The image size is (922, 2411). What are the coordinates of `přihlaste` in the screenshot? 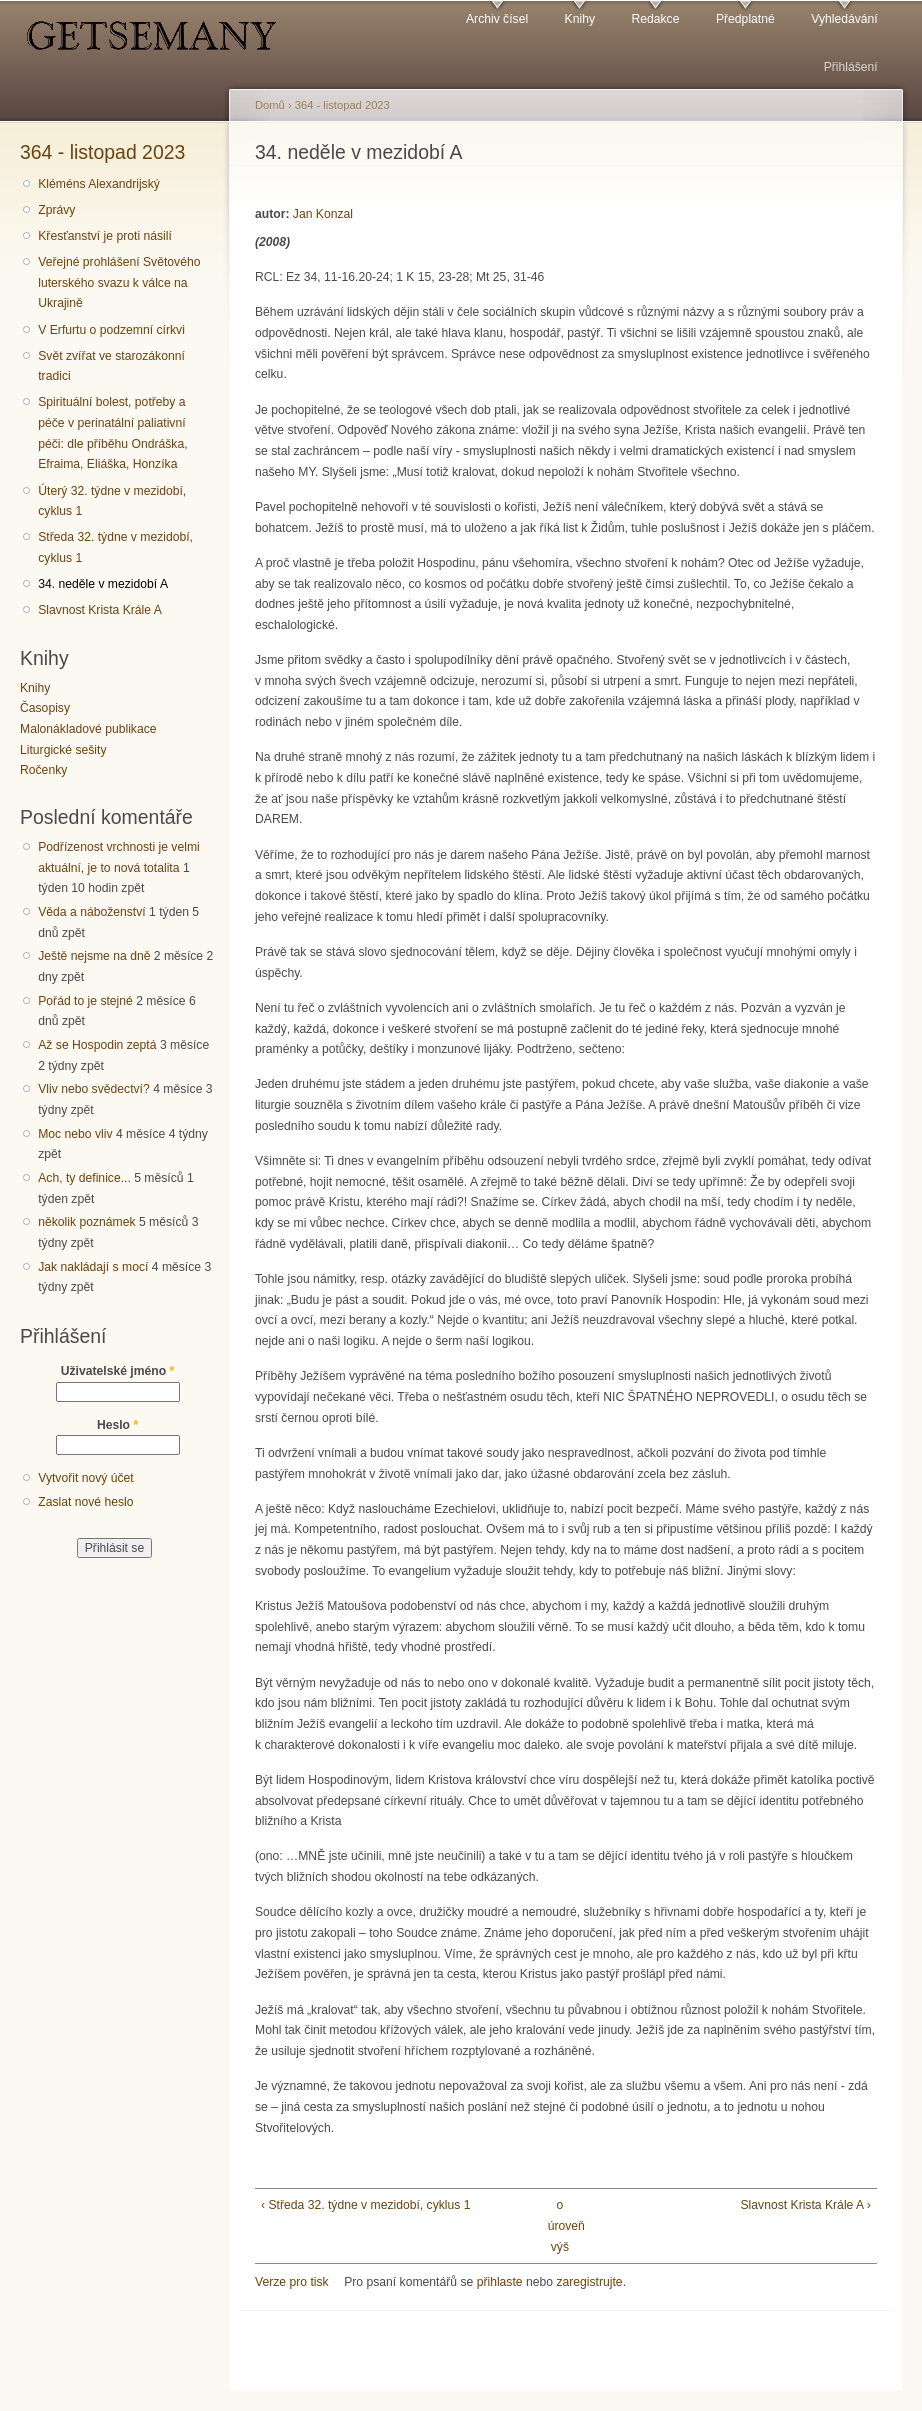 It's located at (500, 2282).